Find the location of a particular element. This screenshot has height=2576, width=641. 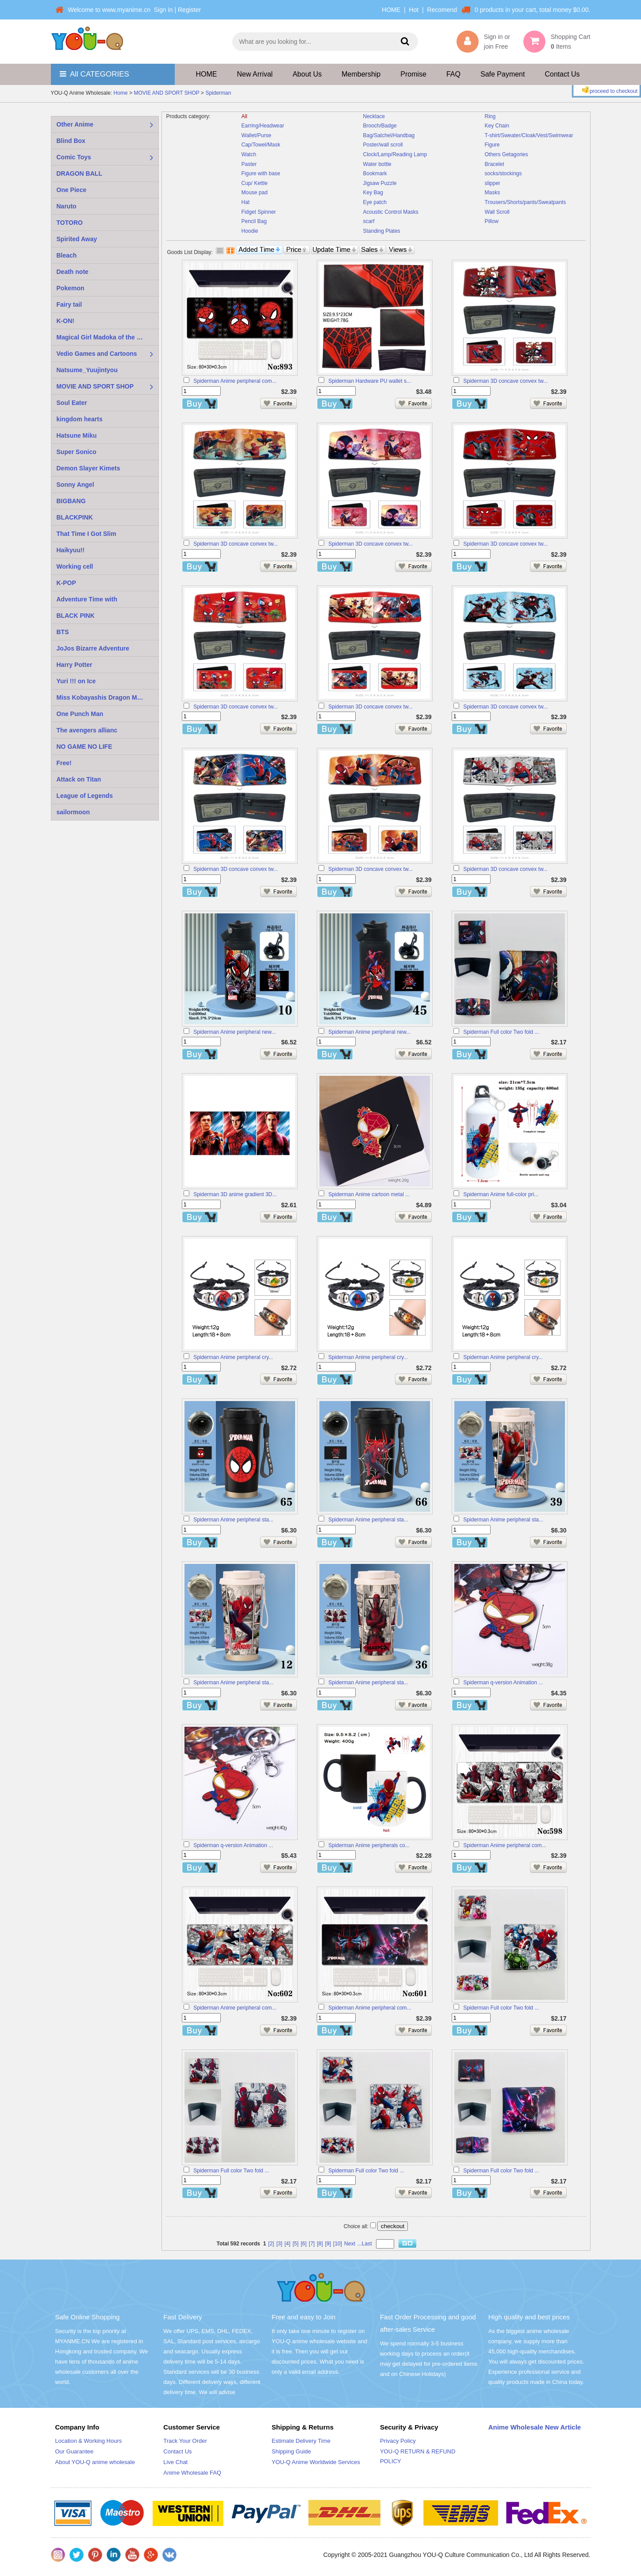

Hatsune Miku is located at coordinates (77, 435).